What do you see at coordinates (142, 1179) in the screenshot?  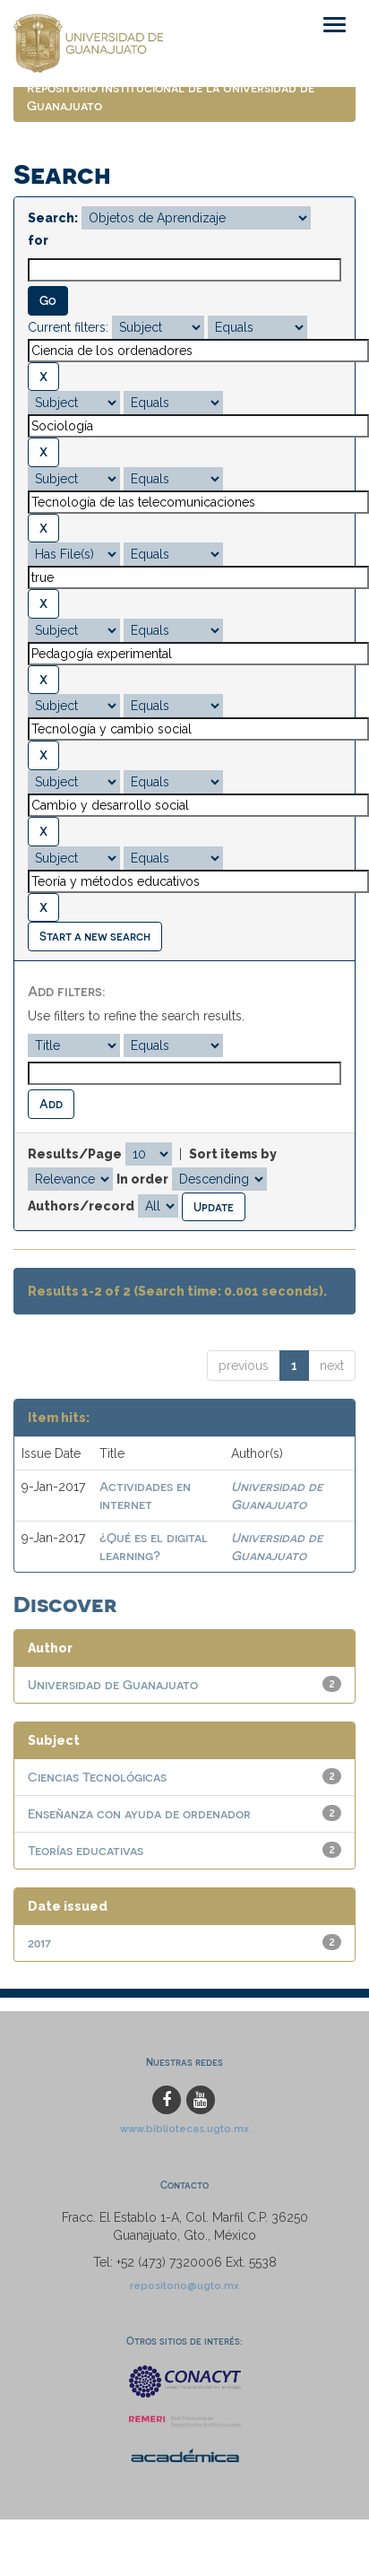 I see `In order` at bounding box center [142, 1179].